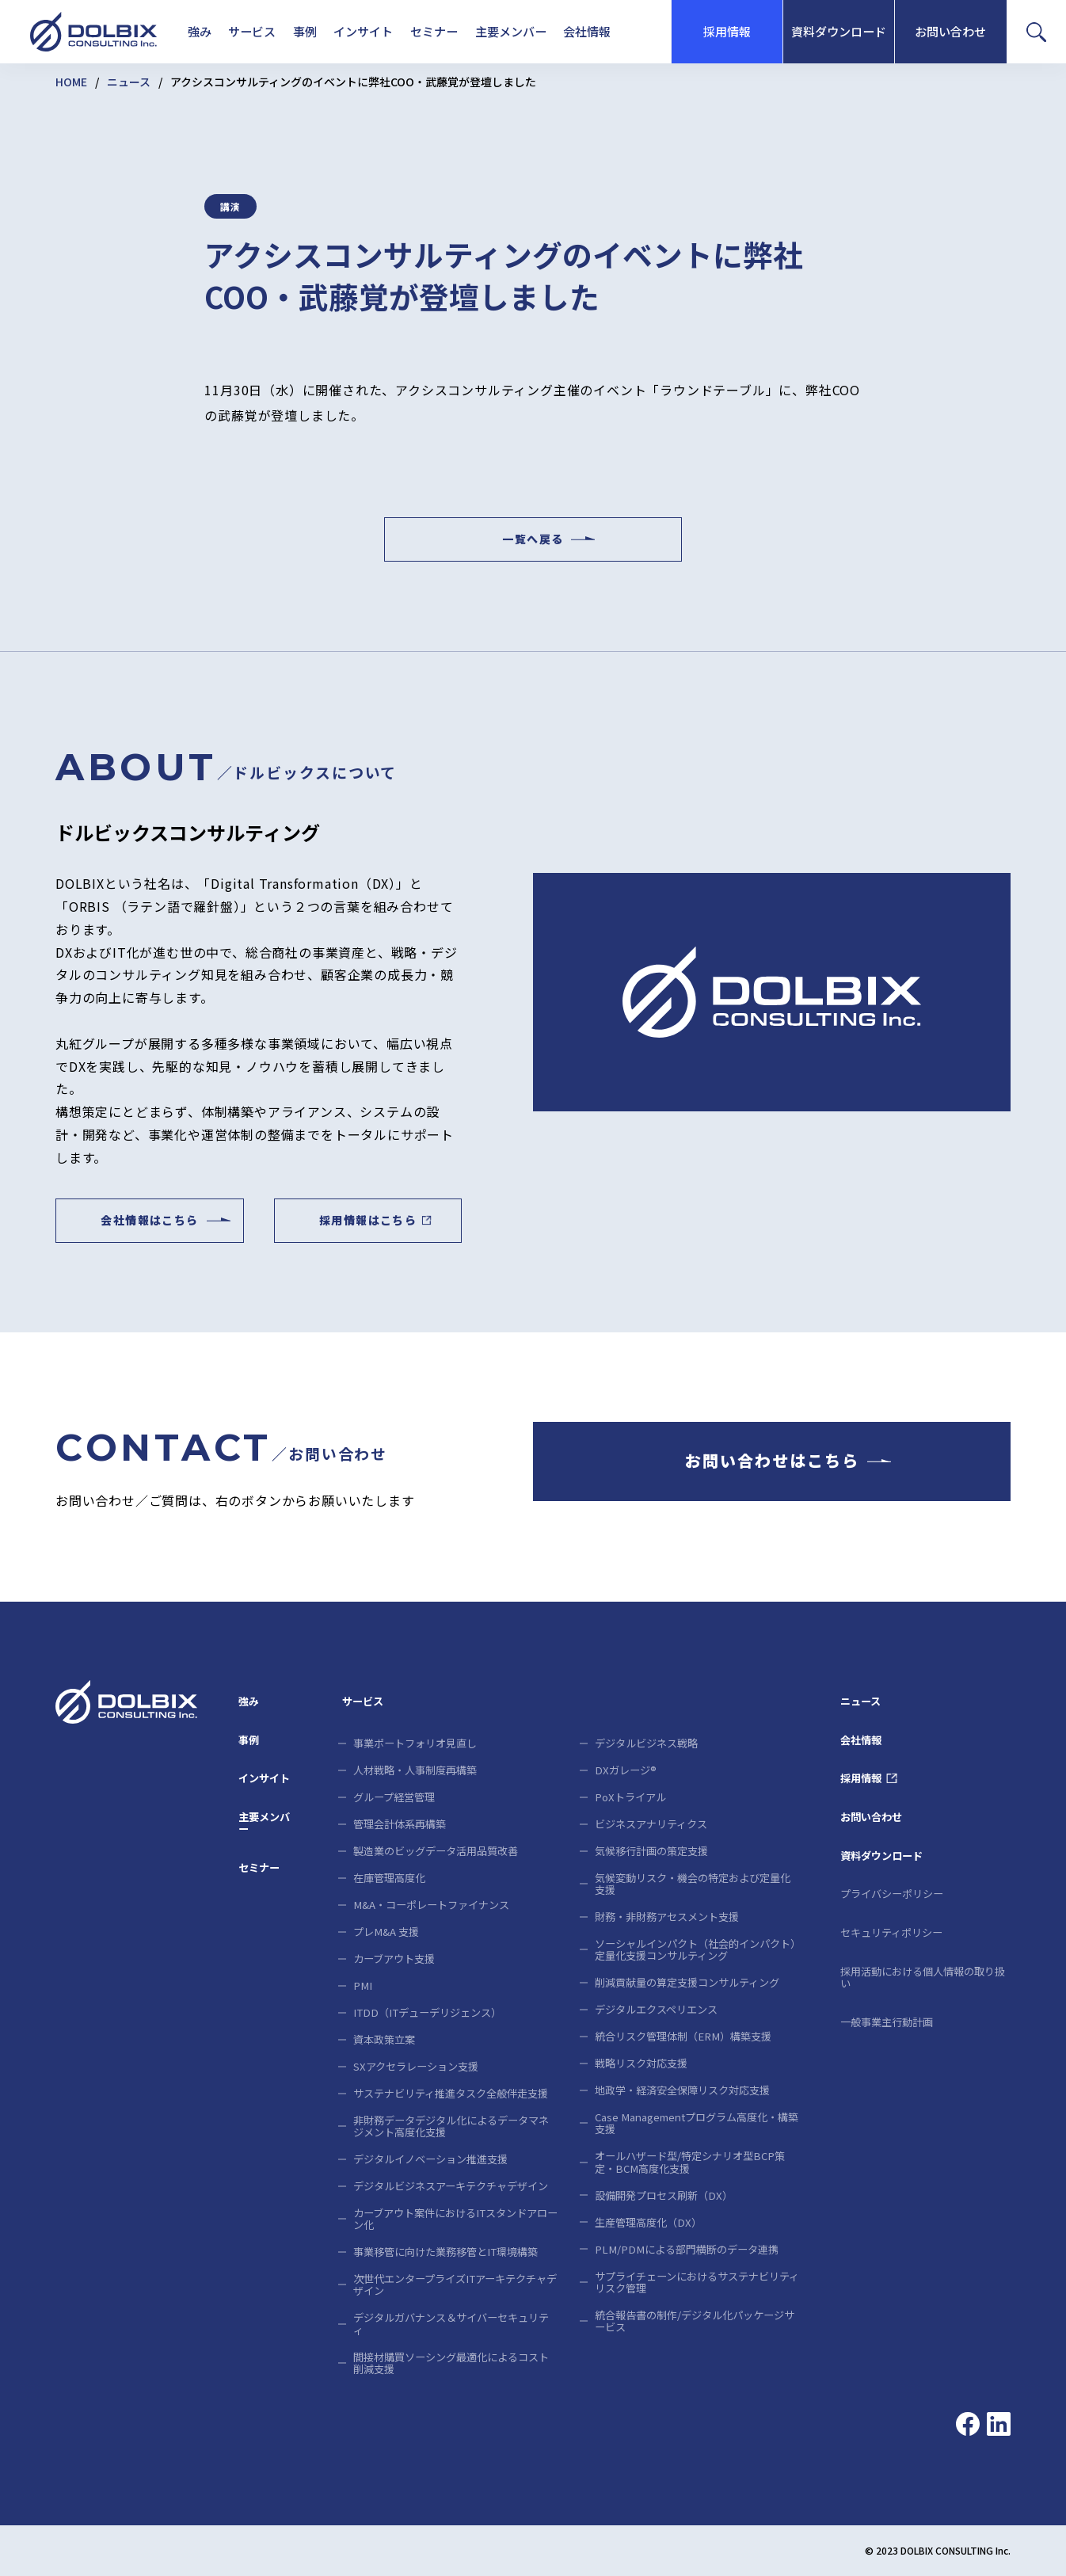 The height and width of the screenshot is (2576, 1066). What do you see at coordinates (435, 1850) in the screenshot?
I see `製造業のビッグデータ活用品質改善` at bounding box center [435, 1850].